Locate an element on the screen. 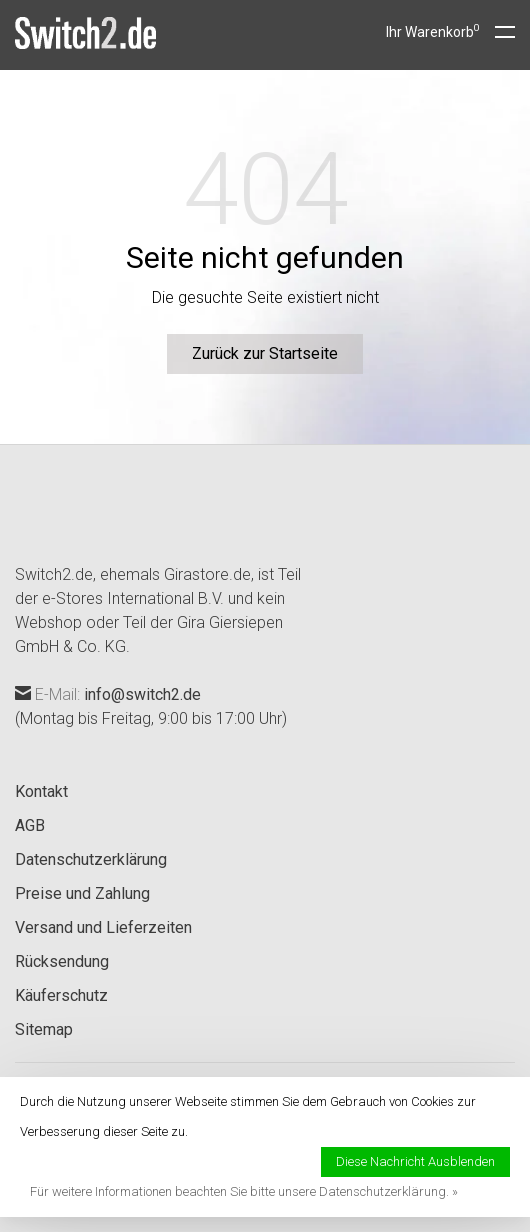 The image size is (530, 1232). Preise und Zahlung is located at coordinates (82, 893).